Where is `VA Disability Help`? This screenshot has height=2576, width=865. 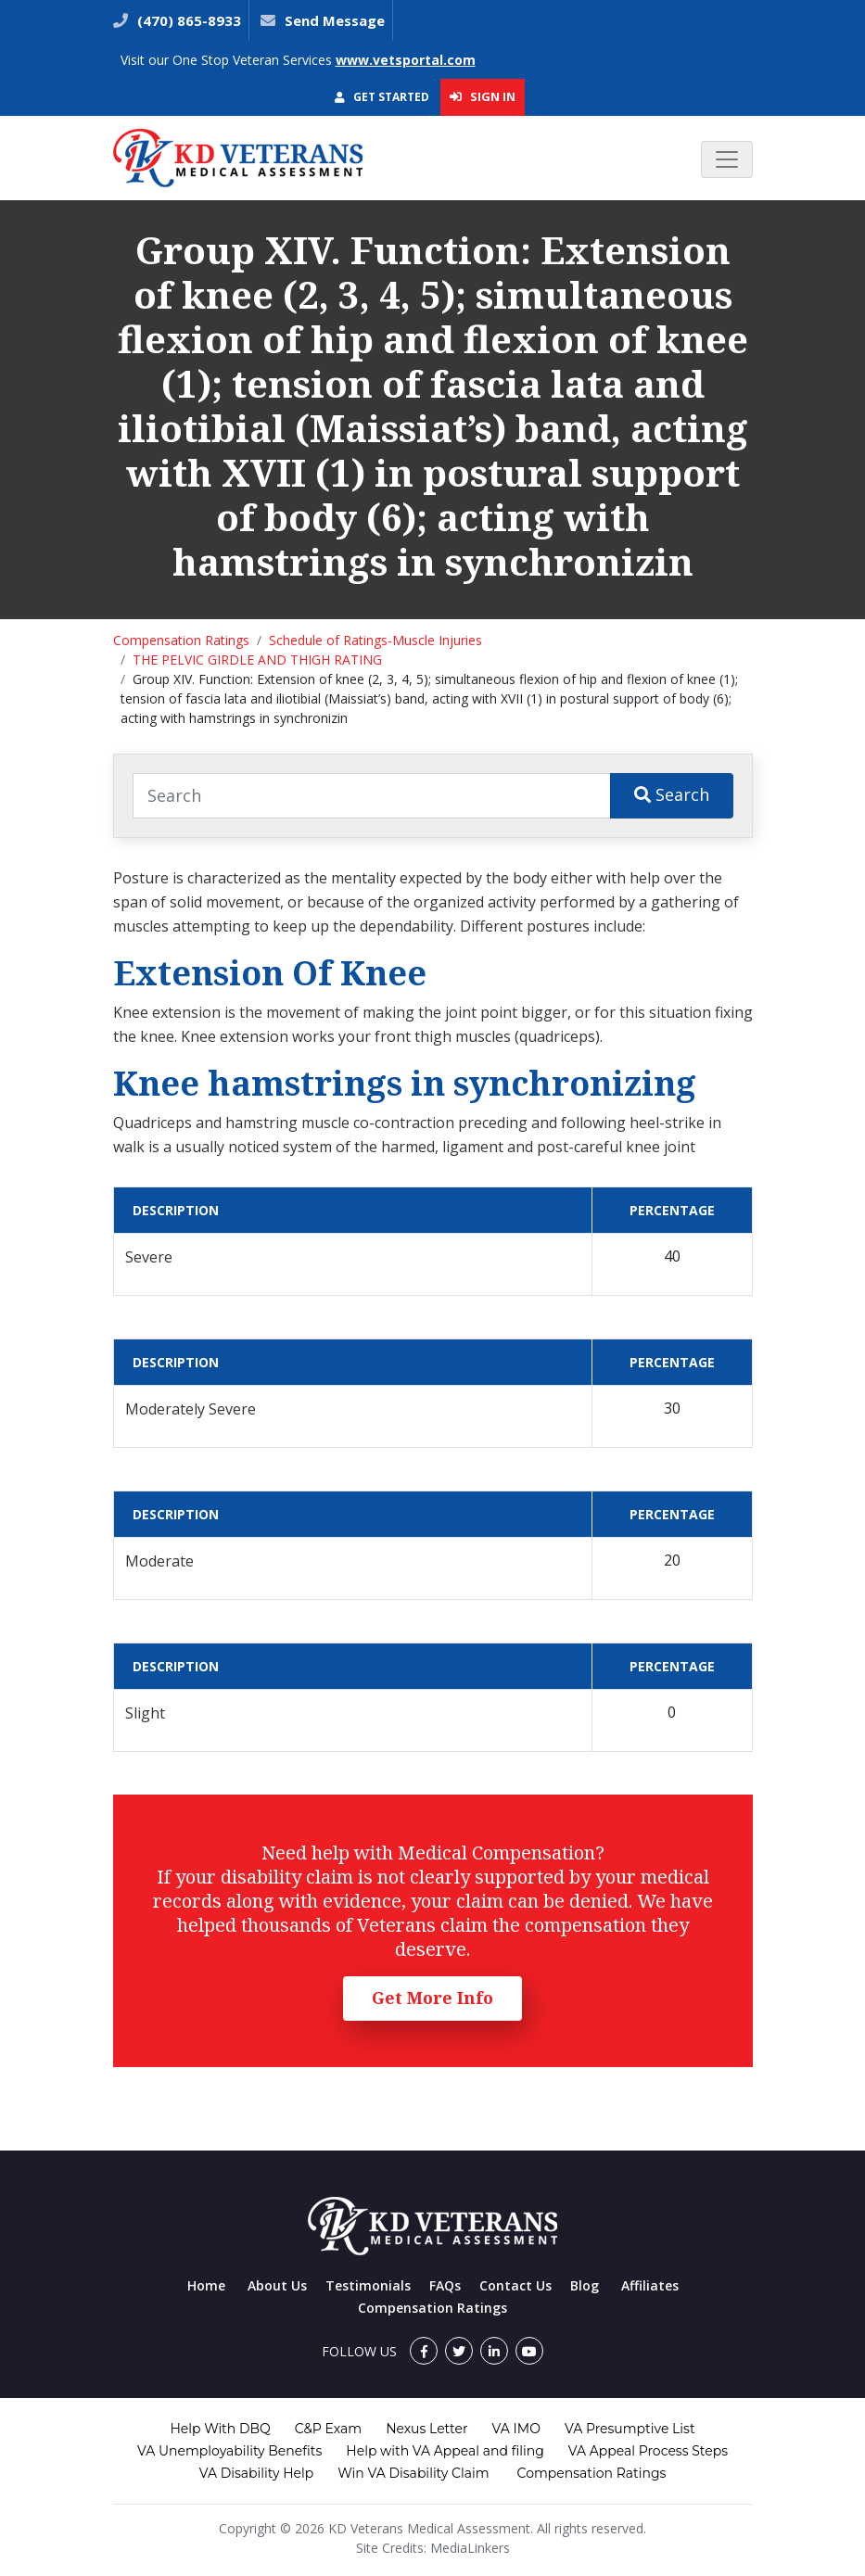
VA Disability Help is located at coordinates (256, 2473).